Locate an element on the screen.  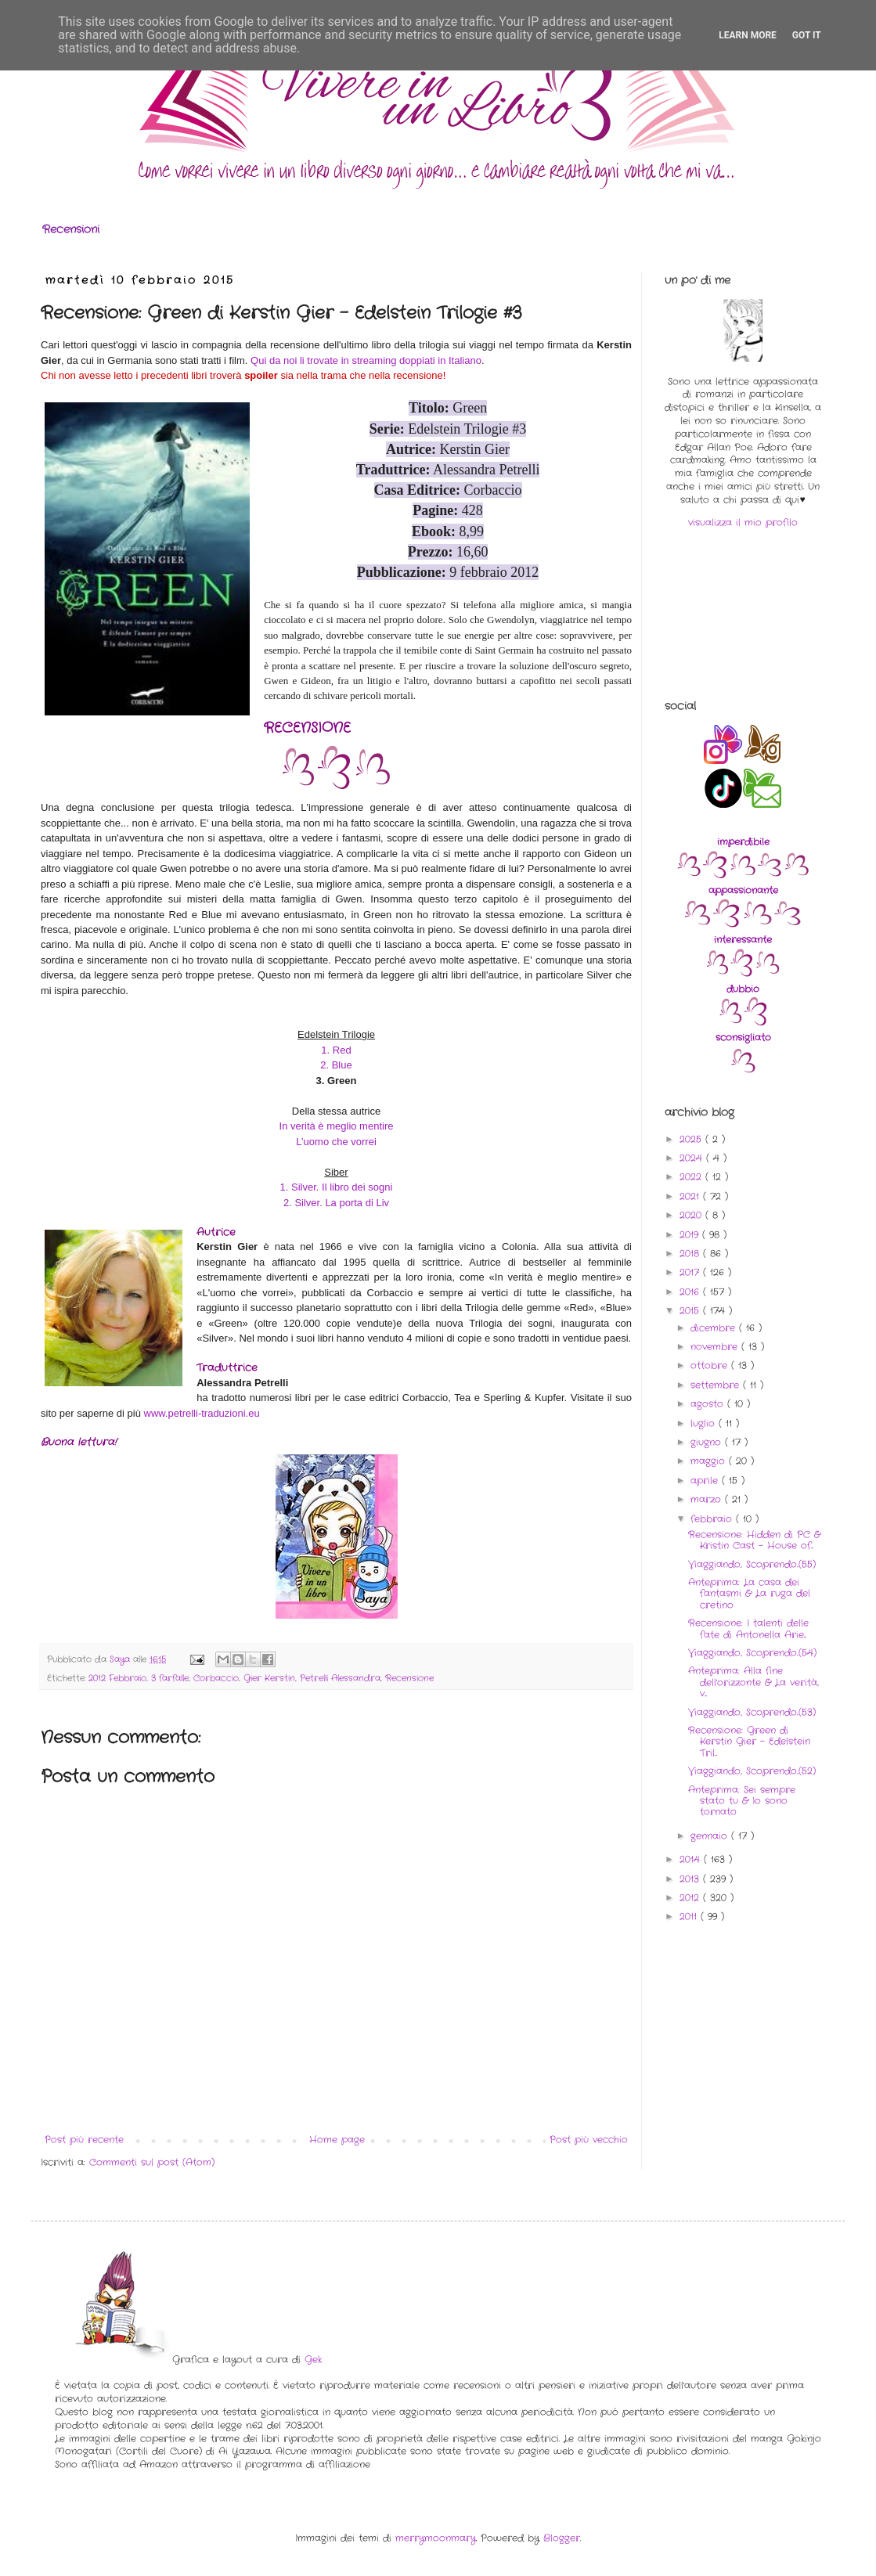
Home page is located at coordinates (337, 2139).